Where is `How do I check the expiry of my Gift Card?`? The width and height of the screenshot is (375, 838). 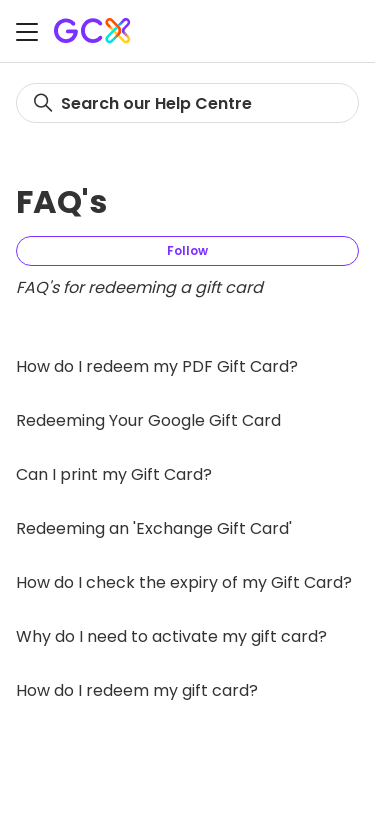 How do I check the expiry of my Gift Card? is located at coordinates (184, 582).